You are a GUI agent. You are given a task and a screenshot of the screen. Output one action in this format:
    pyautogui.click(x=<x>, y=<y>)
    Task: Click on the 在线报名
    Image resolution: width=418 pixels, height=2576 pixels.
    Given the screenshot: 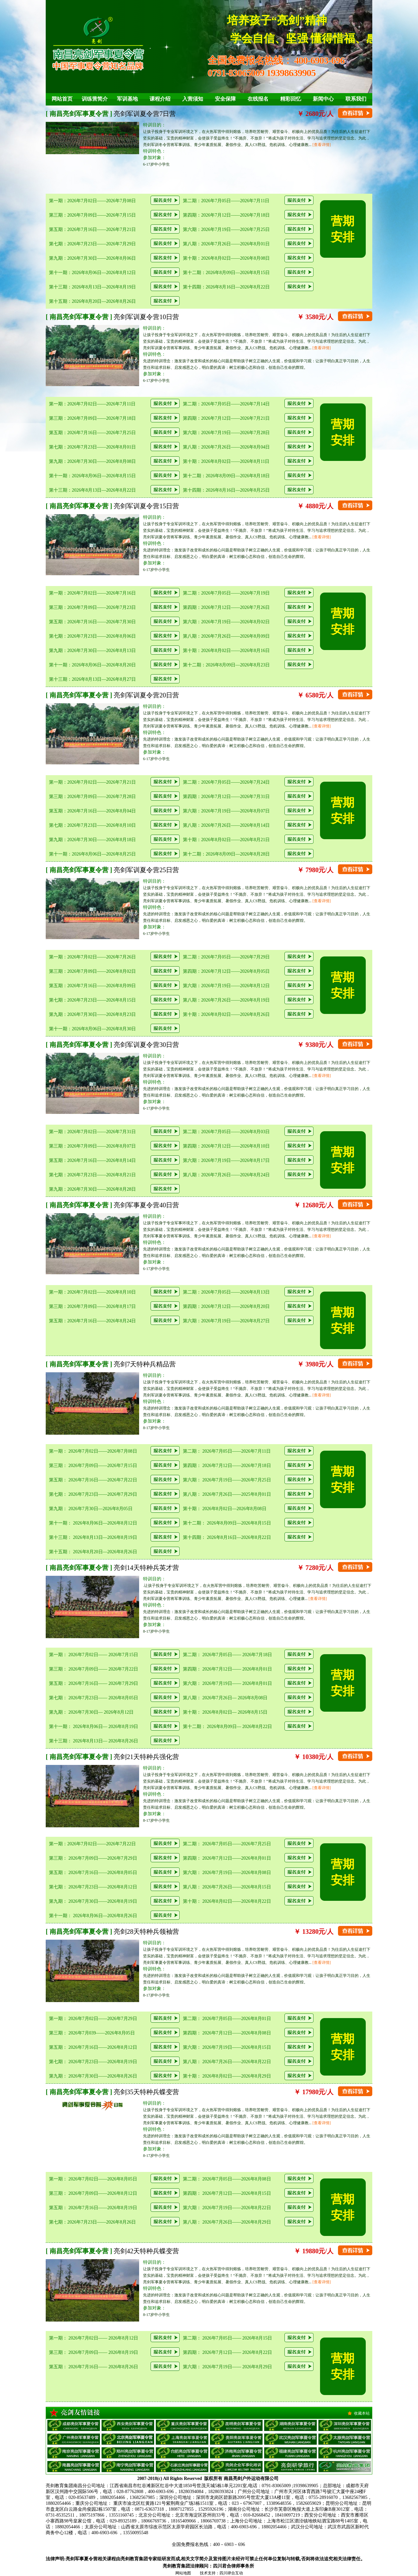 What is the action you would take?
    pyautogui.click(x=258, y=99)
    